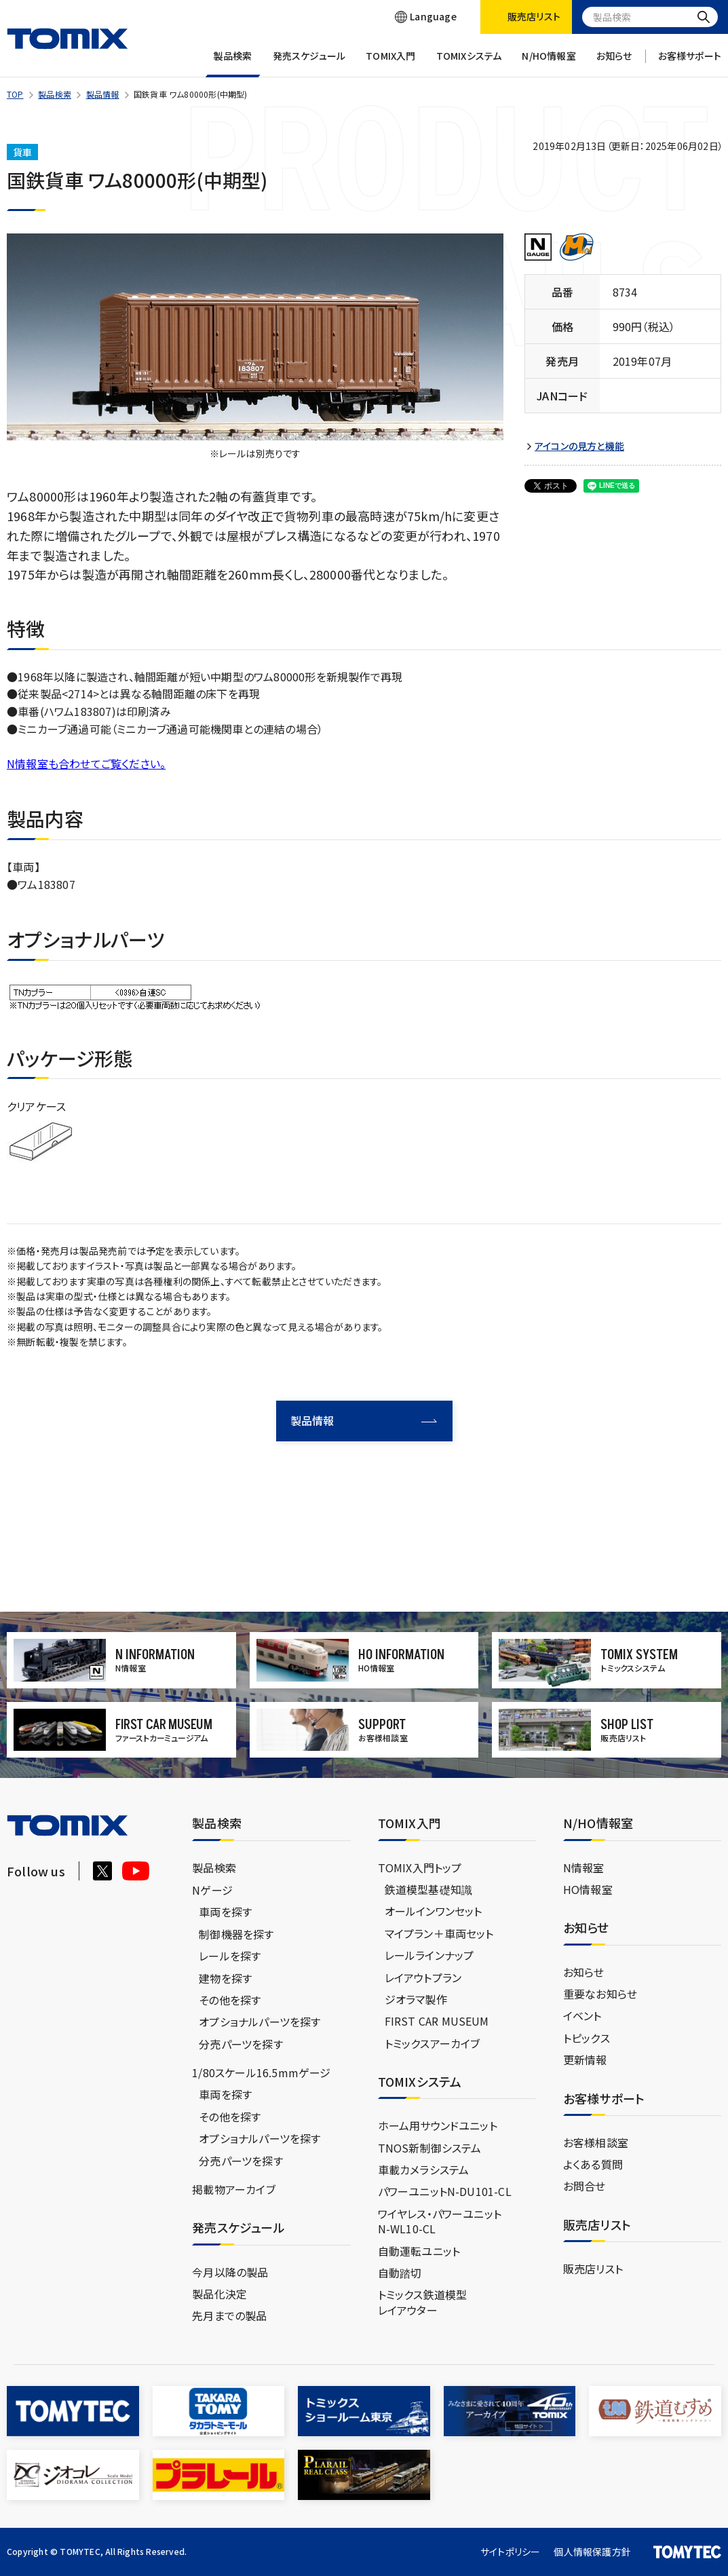  I want to click on TNOS新制御システム, so click(430, 2148).